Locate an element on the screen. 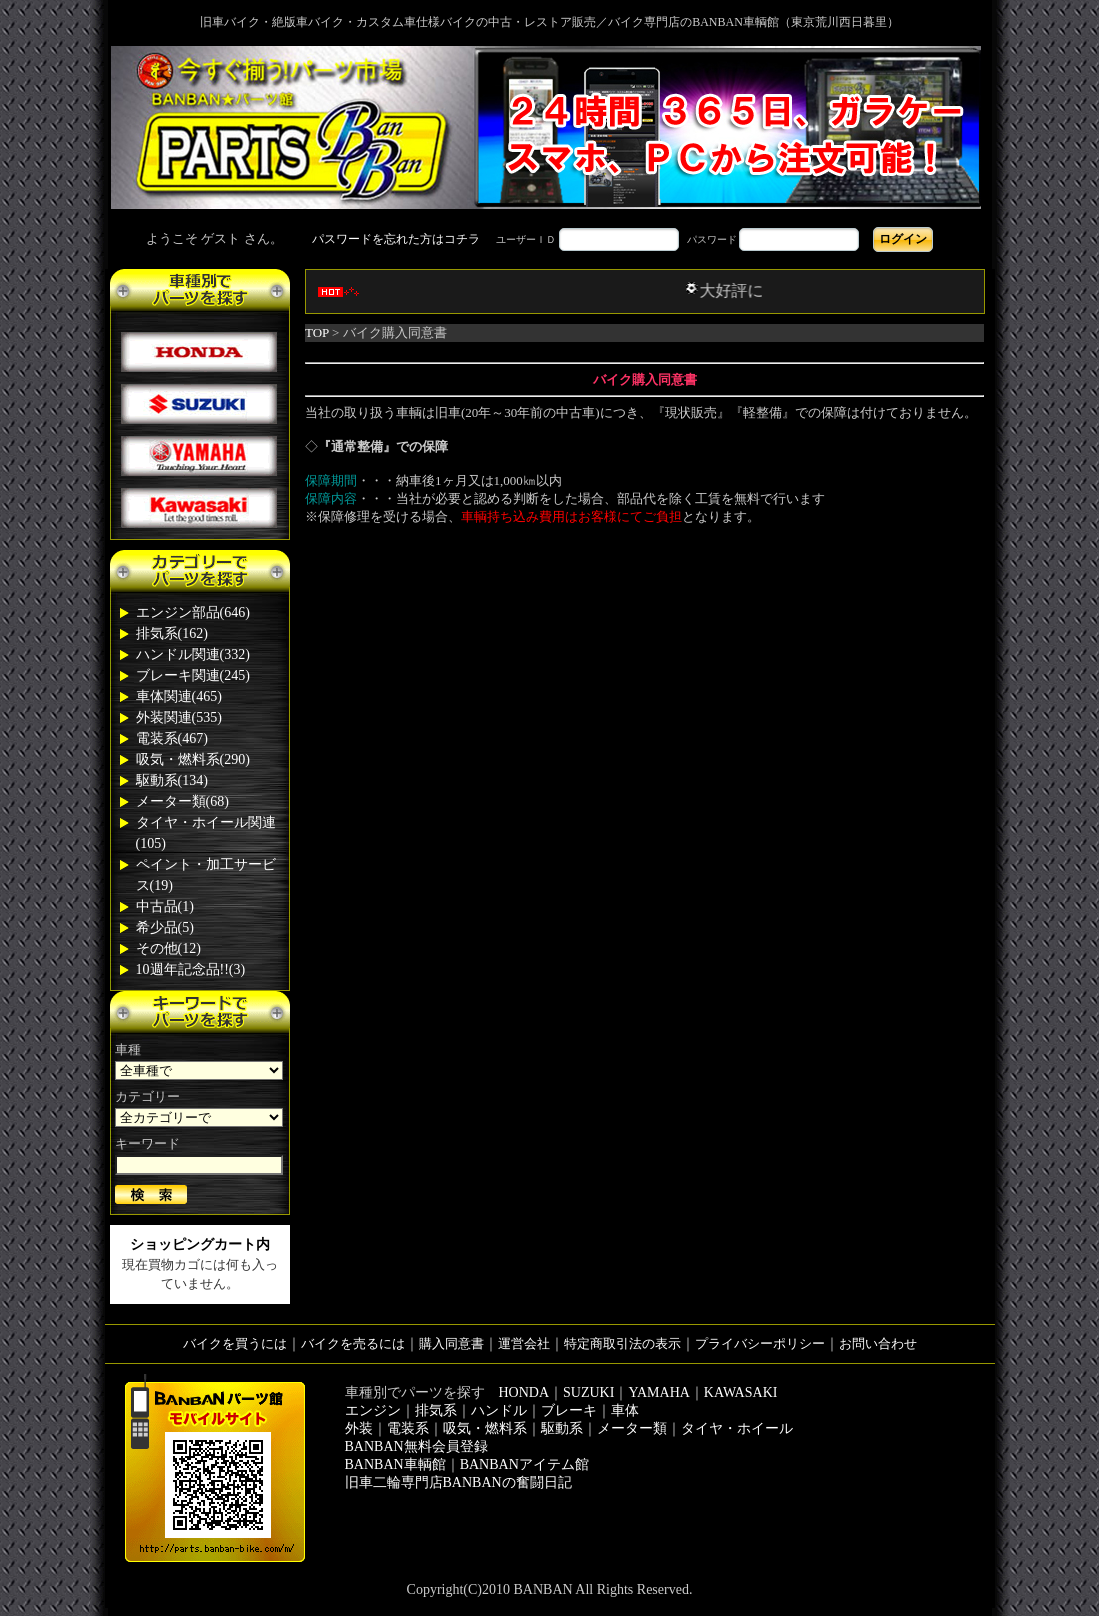 The width and height of the screenshot is (1099, 1616). SUZUKI is located at coordinates (588, 1392).